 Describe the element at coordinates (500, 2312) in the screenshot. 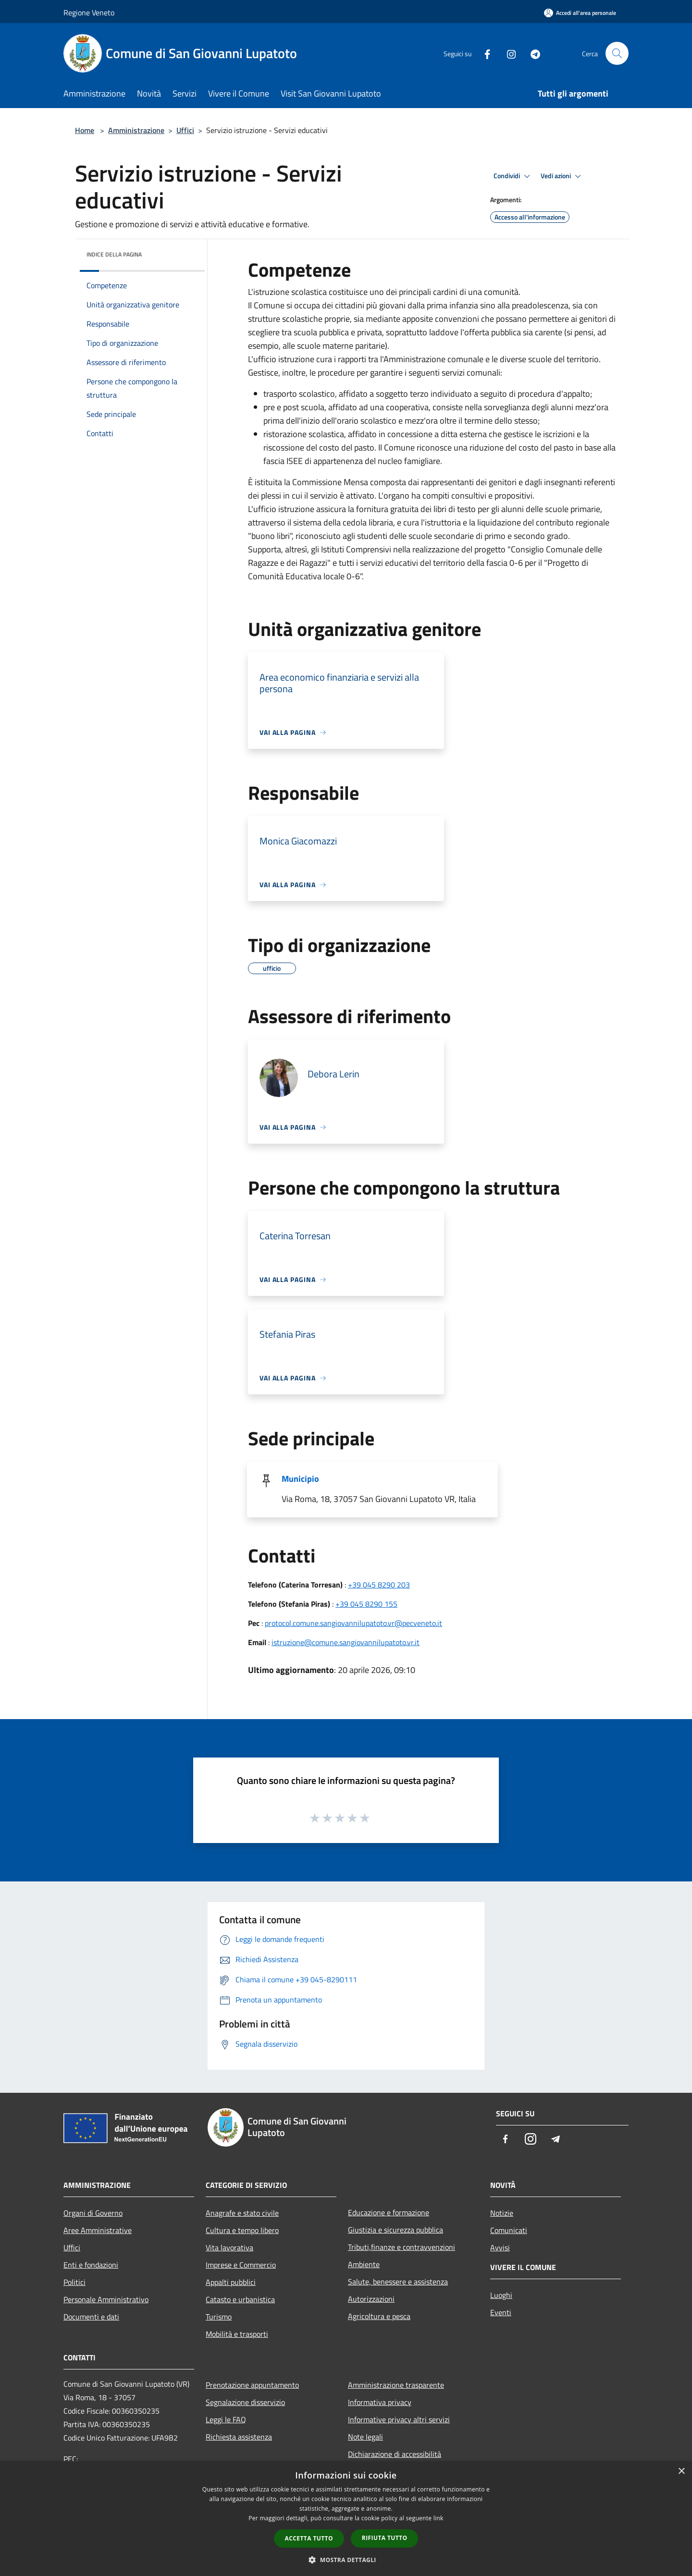

I see `Eventi` at that location.